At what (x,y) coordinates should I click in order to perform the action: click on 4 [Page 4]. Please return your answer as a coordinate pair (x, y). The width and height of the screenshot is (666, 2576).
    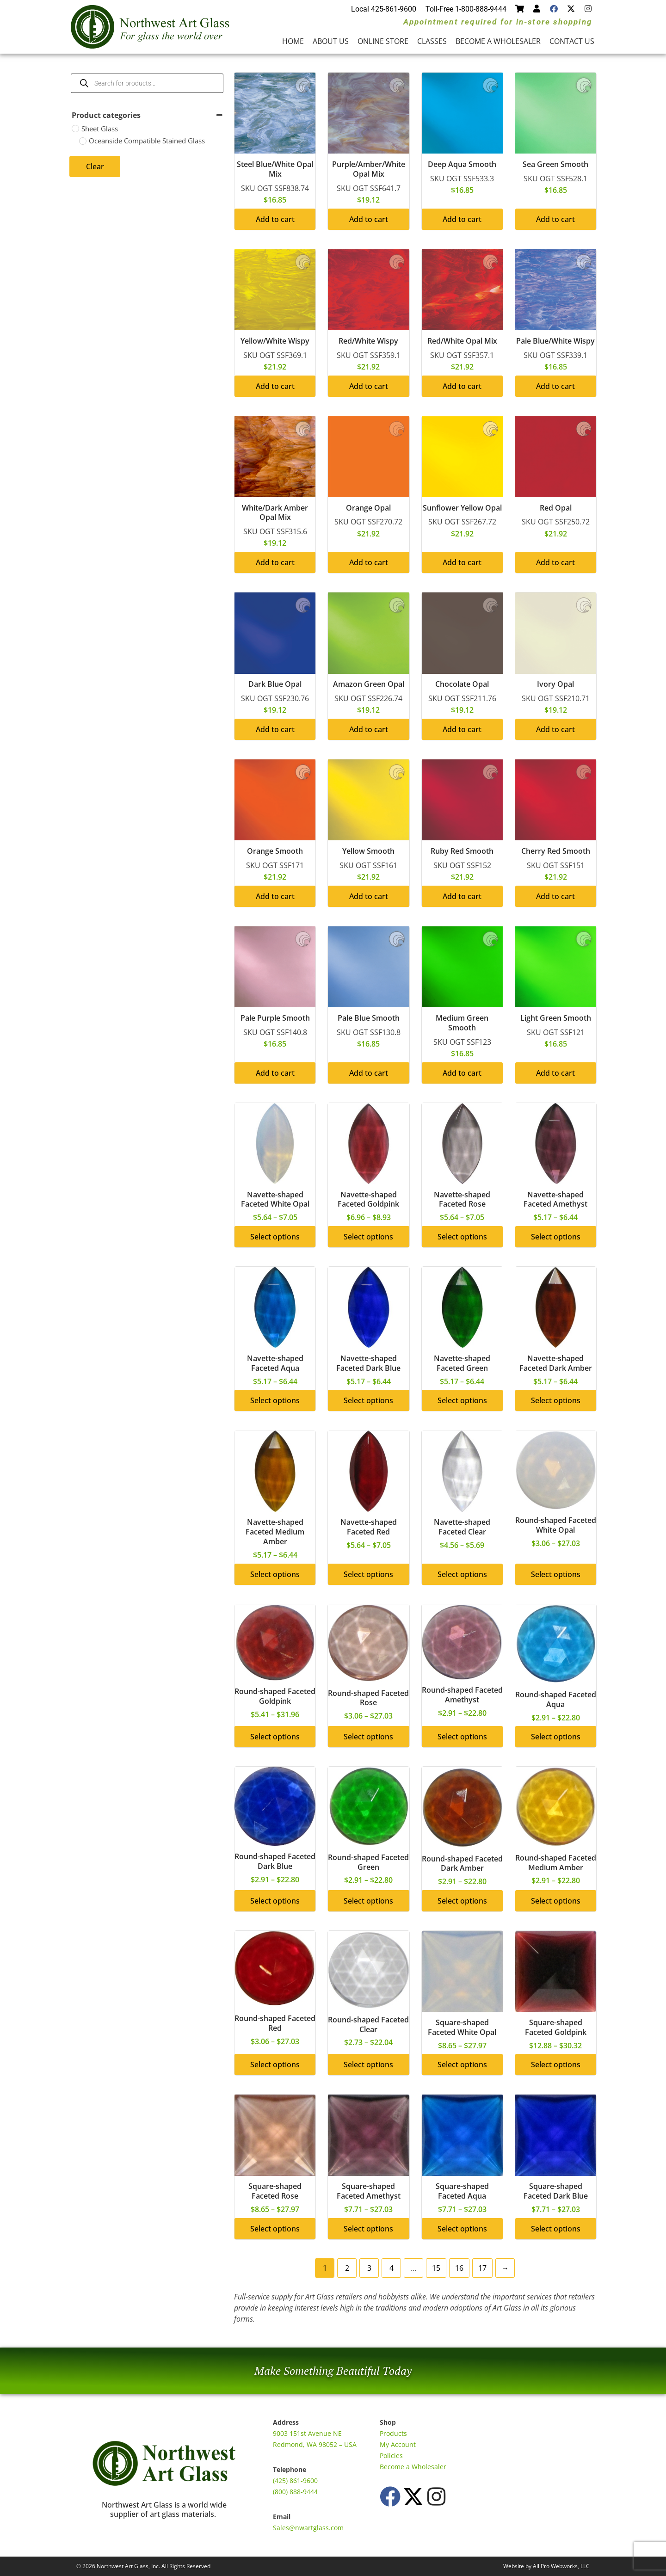
    Looking at the image, I should click on (391, 2268).